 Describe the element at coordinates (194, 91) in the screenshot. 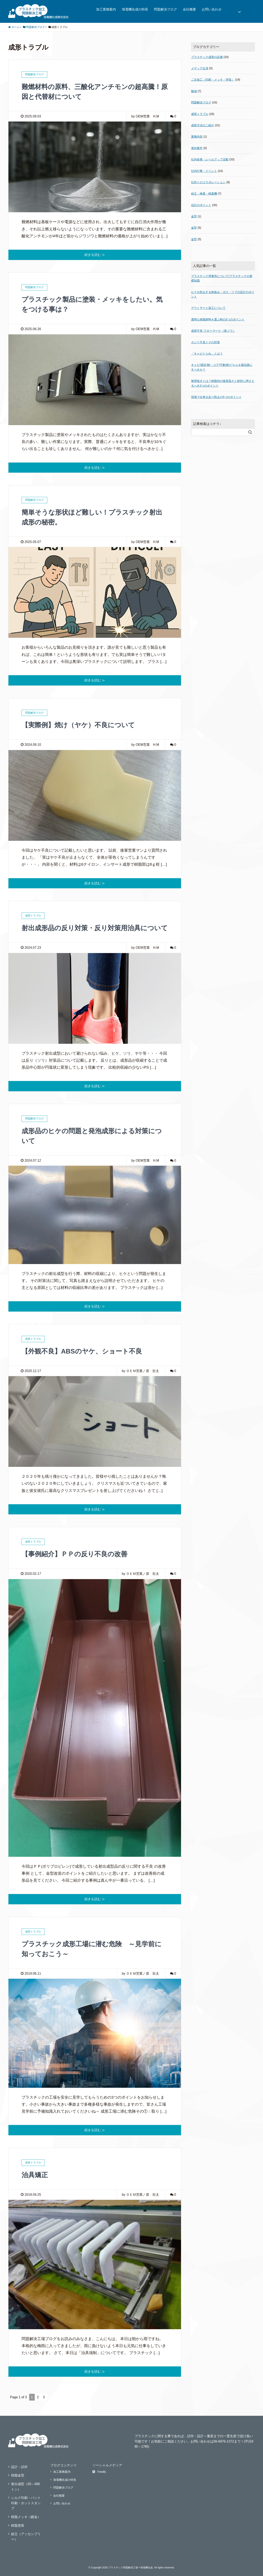

I see `勉強` at that location.